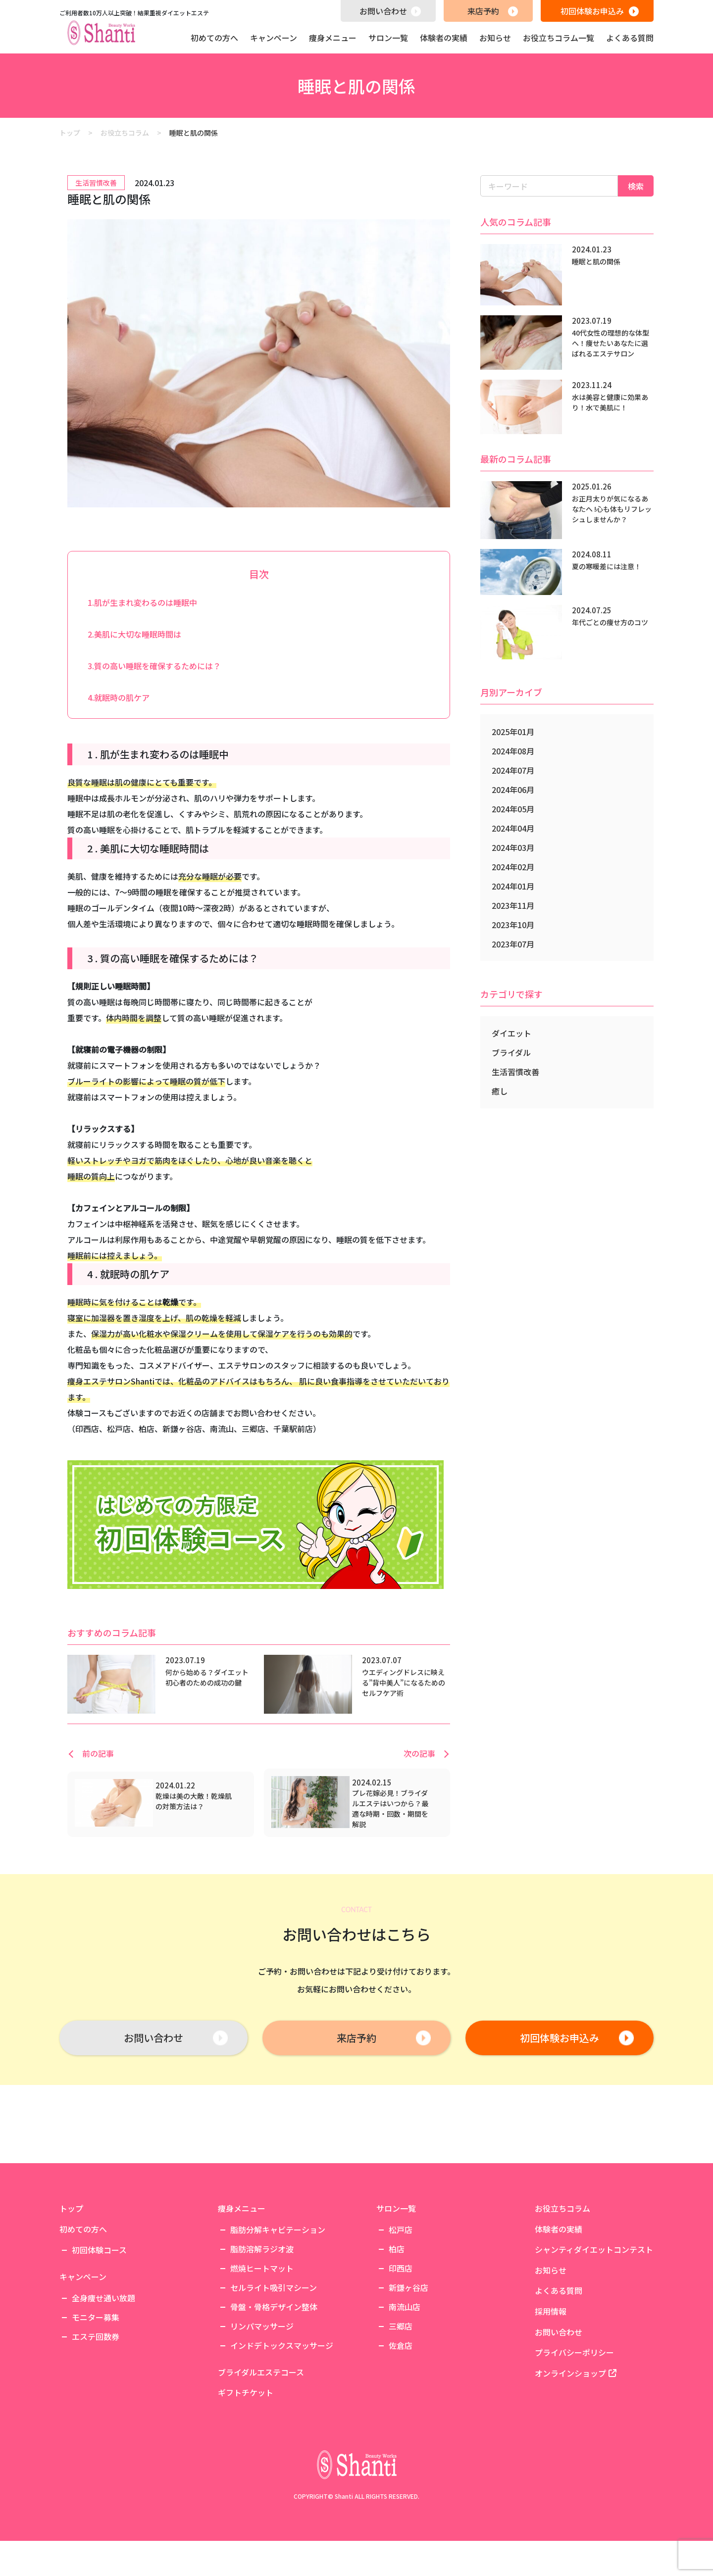 The width and height of the screenshot is (713, 2576). Describe the element at coordinates (408, 2393) in the screenshot. I see `新鎌ヶ谷店` at that location.